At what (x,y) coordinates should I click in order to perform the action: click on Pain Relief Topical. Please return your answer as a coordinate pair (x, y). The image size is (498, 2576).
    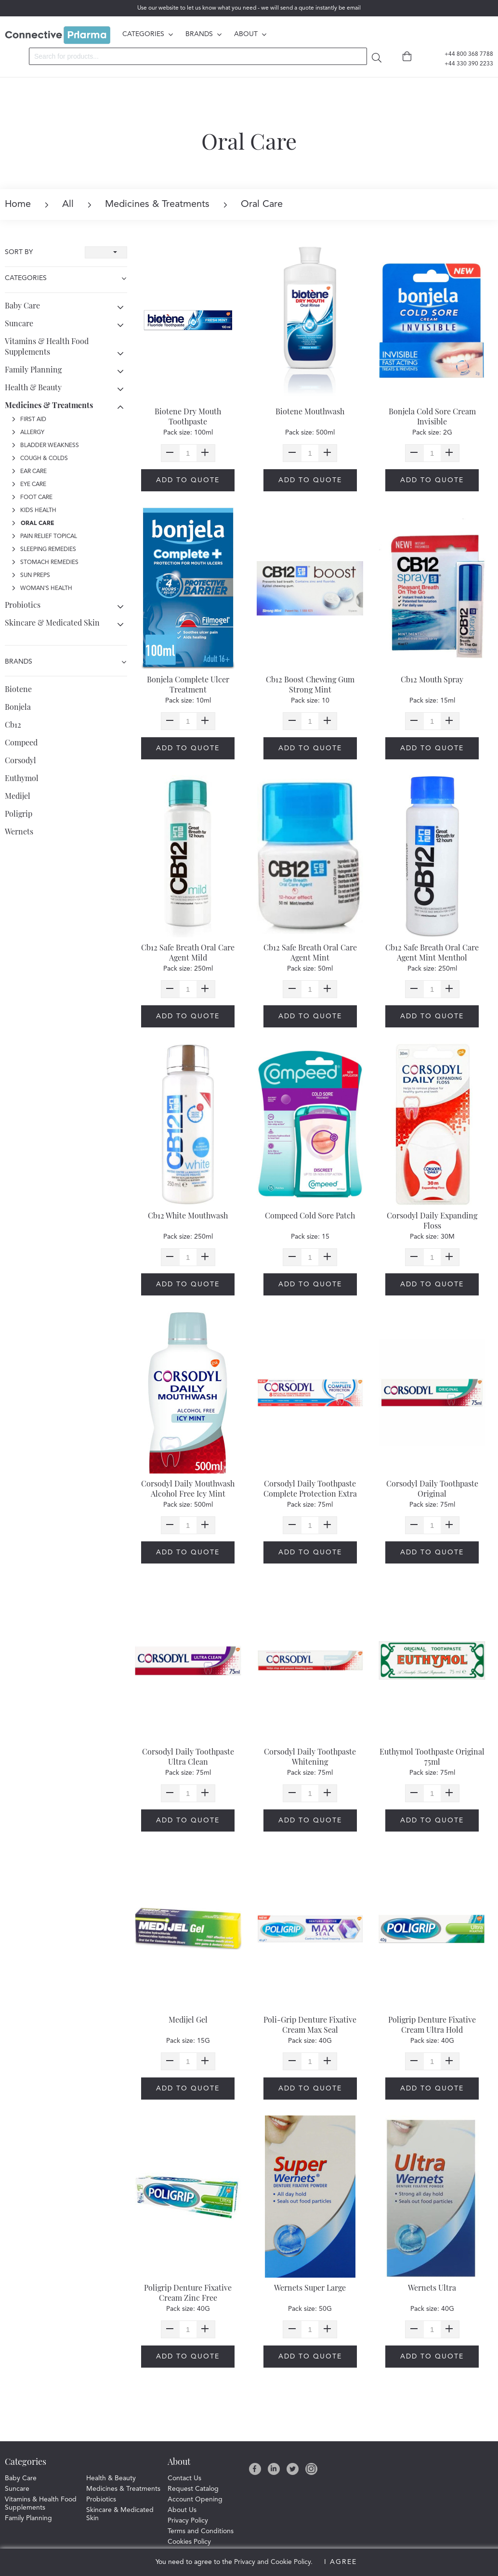
    Looking at the image, I should click on (44, 536).